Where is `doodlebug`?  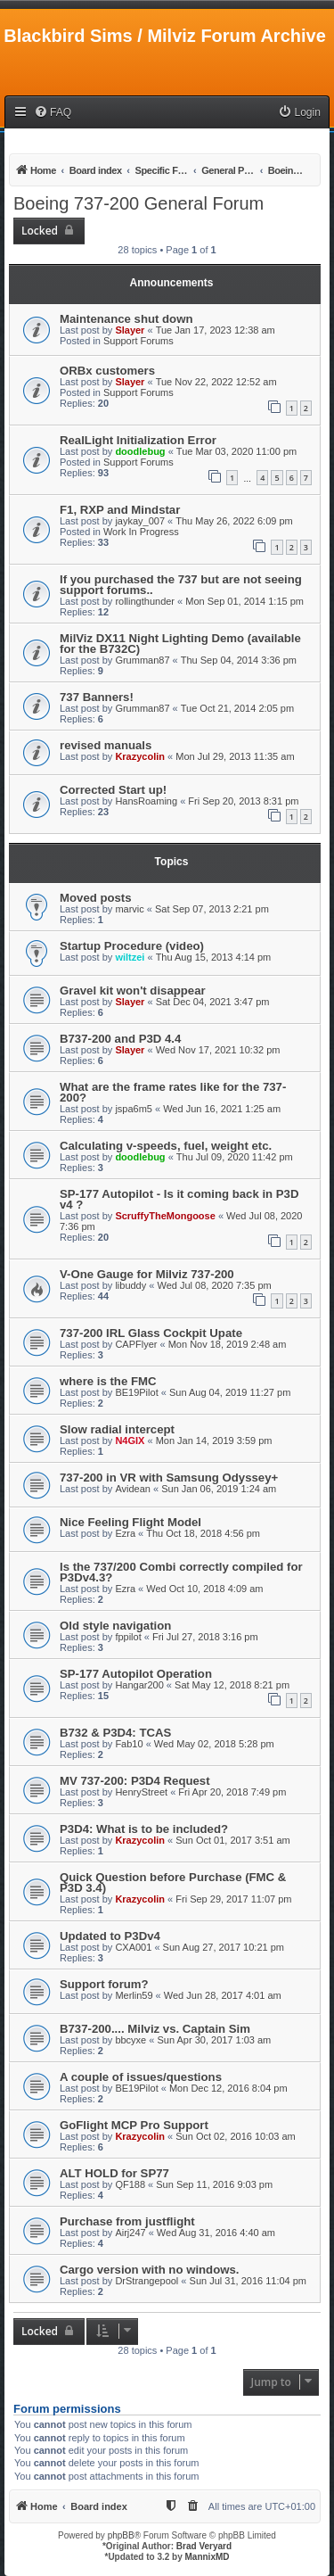 doodlebug is located at coordinates (140, 451).